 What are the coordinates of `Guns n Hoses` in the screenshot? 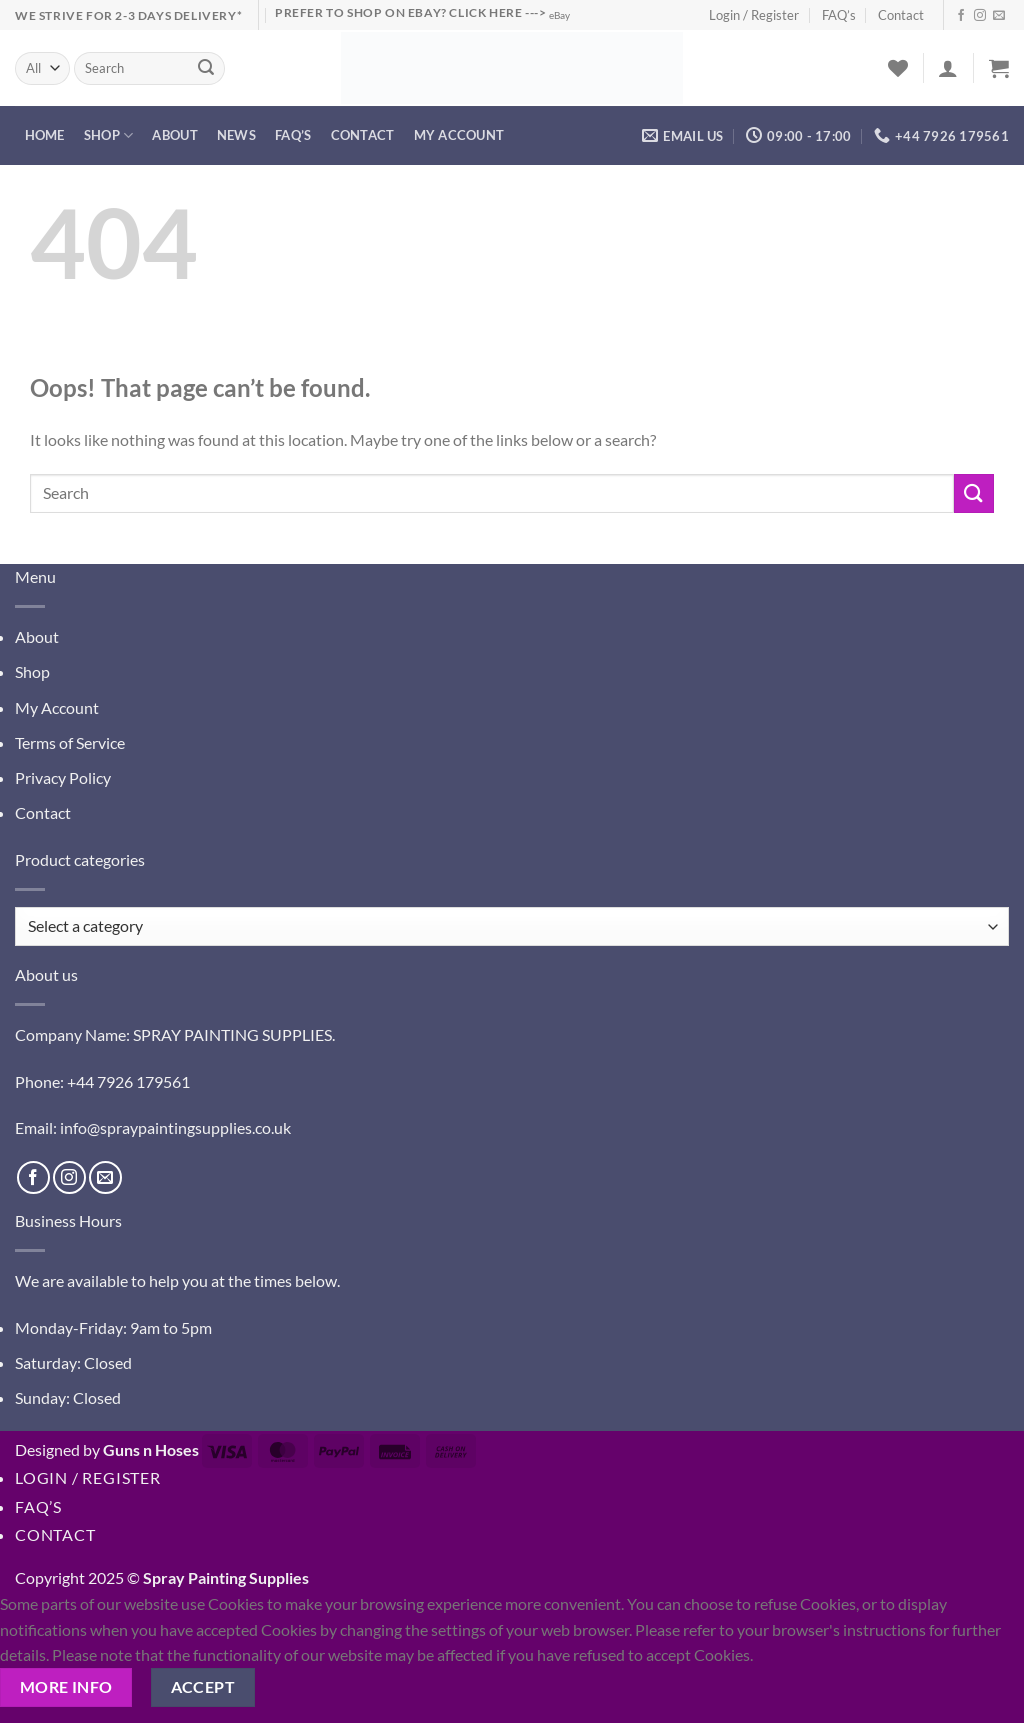 It's located at (151, 1449).